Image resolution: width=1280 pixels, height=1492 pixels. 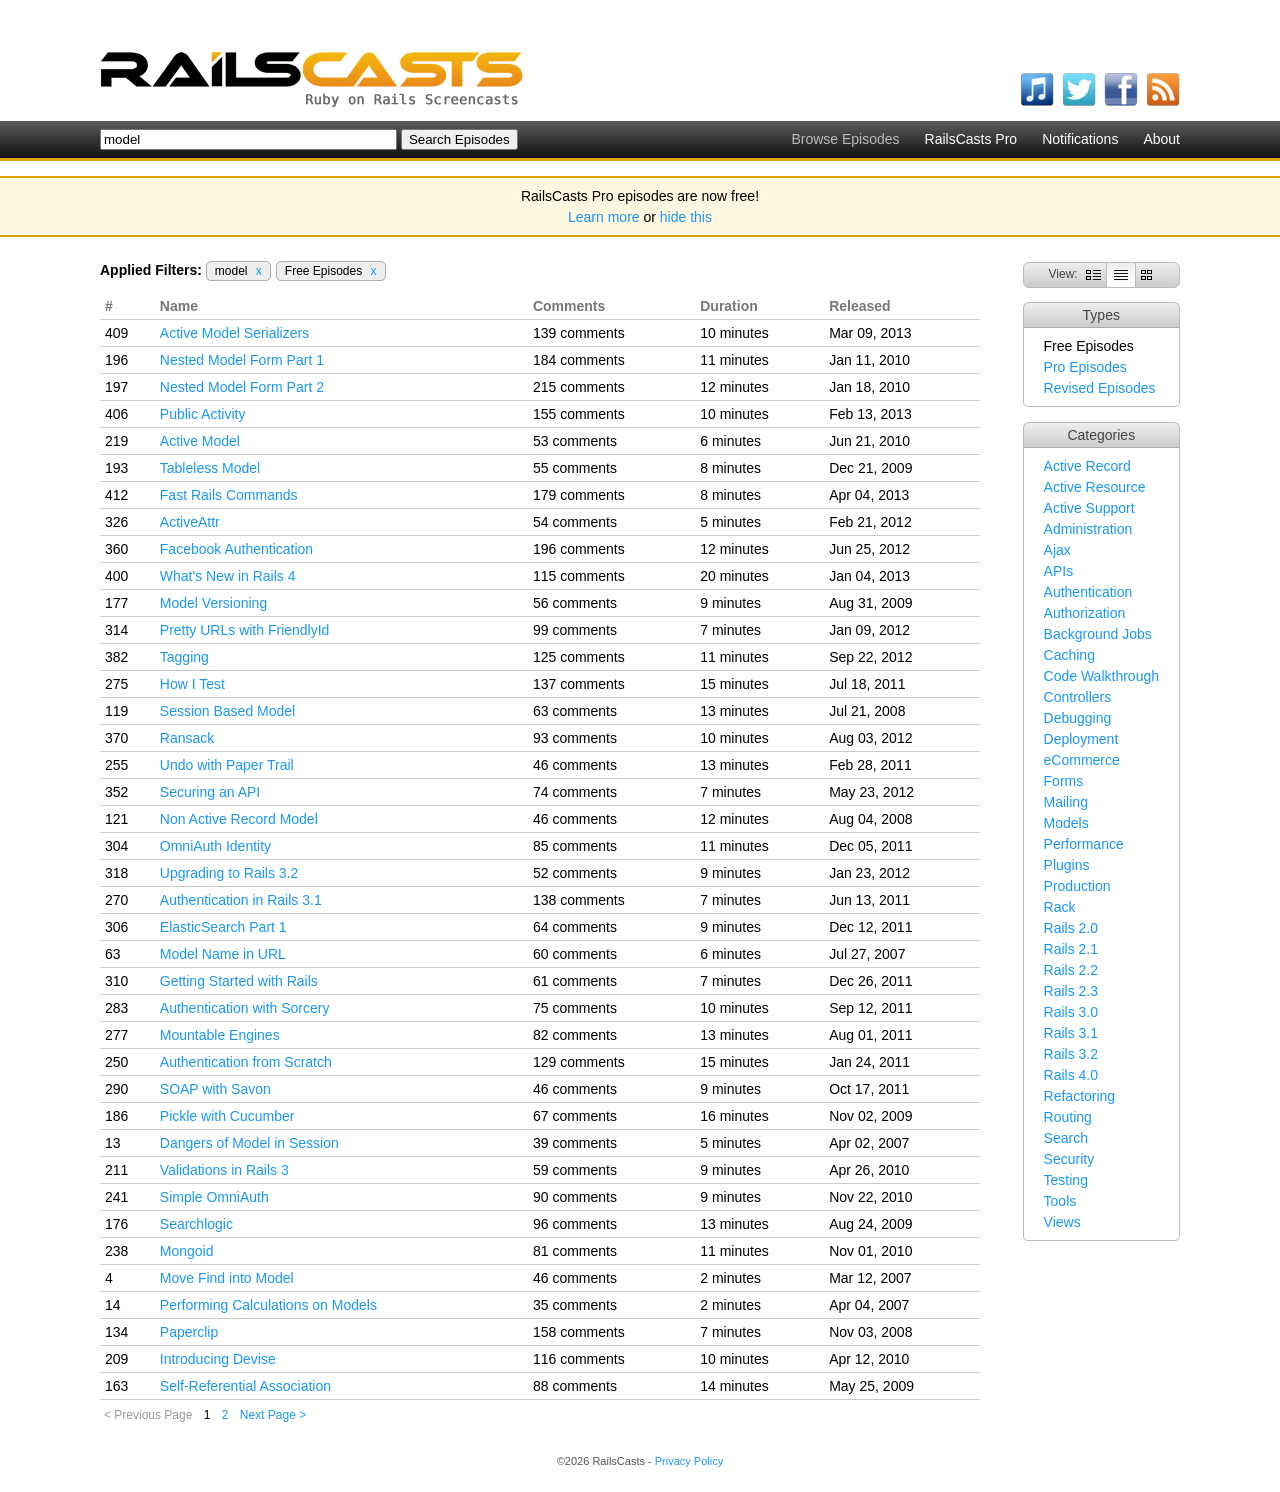 What do you see at coordinates (223, 954) in the screenshot?
I see `Model Name in URL` at bounding box center [223, 954].